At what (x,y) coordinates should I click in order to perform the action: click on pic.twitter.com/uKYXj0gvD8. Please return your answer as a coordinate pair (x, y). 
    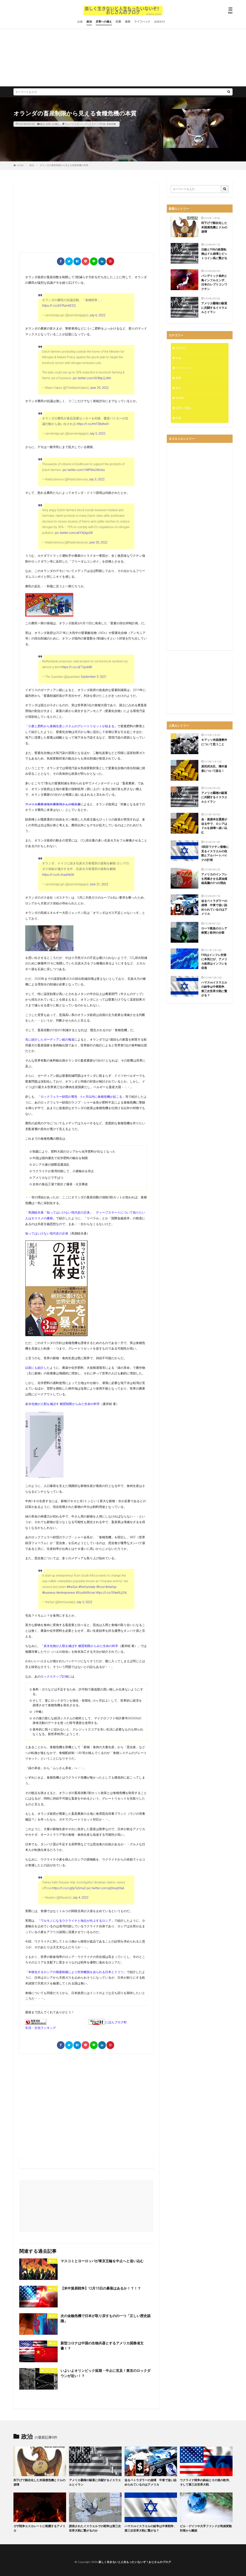
    Looking at the image, I should click on (74, 533).